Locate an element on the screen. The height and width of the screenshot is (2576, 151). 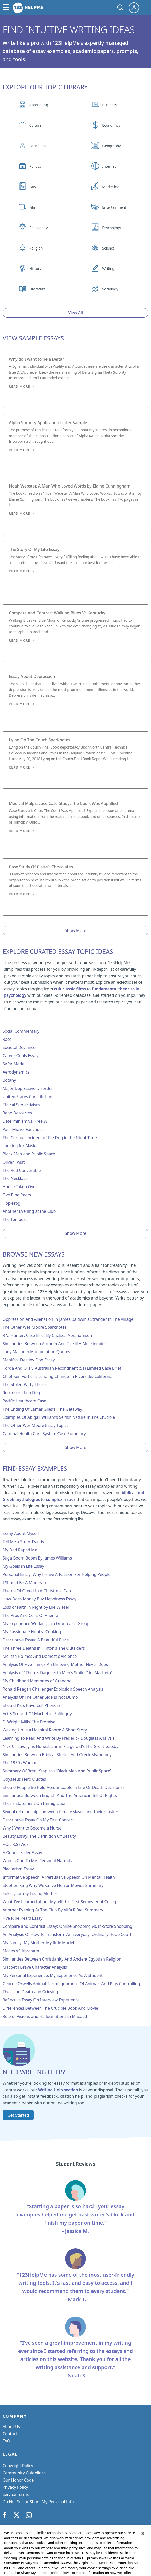
Literature is located at coordinates (37, 289).